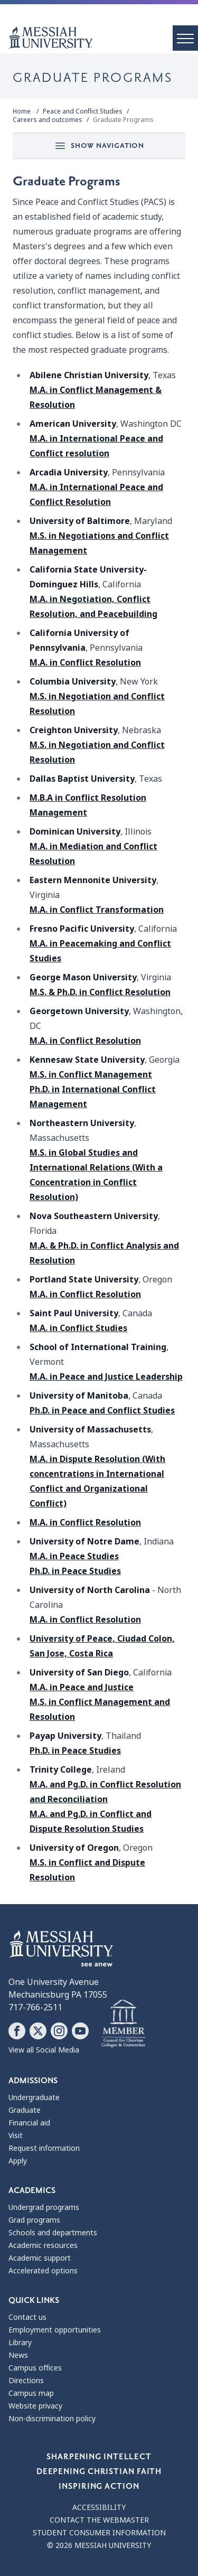  Describe the element at coordinates (38, 2030) in the screenshot. I see `[Follow Messiah University on X]` at that location.